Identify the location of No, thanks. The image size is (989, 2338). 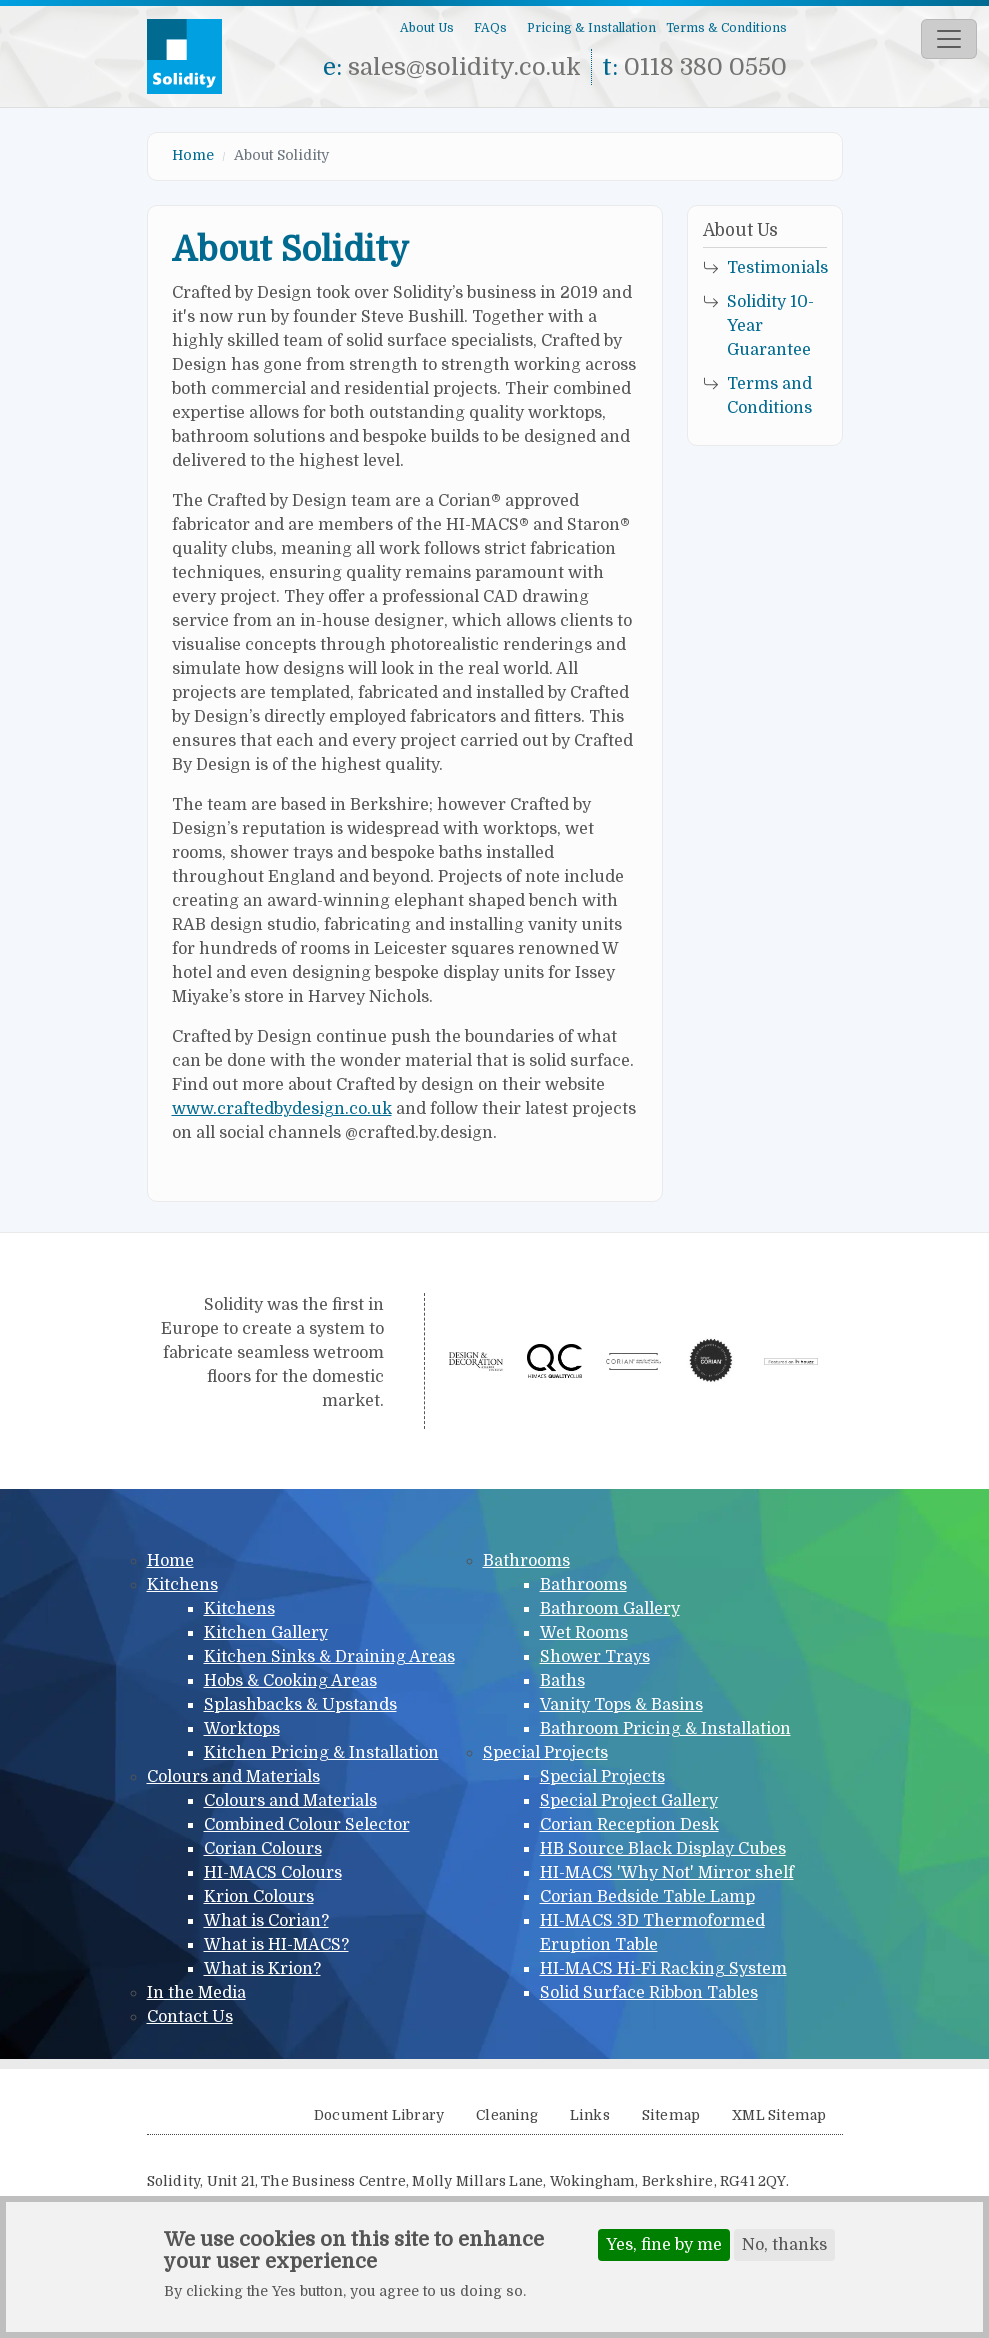
(784, 2246).